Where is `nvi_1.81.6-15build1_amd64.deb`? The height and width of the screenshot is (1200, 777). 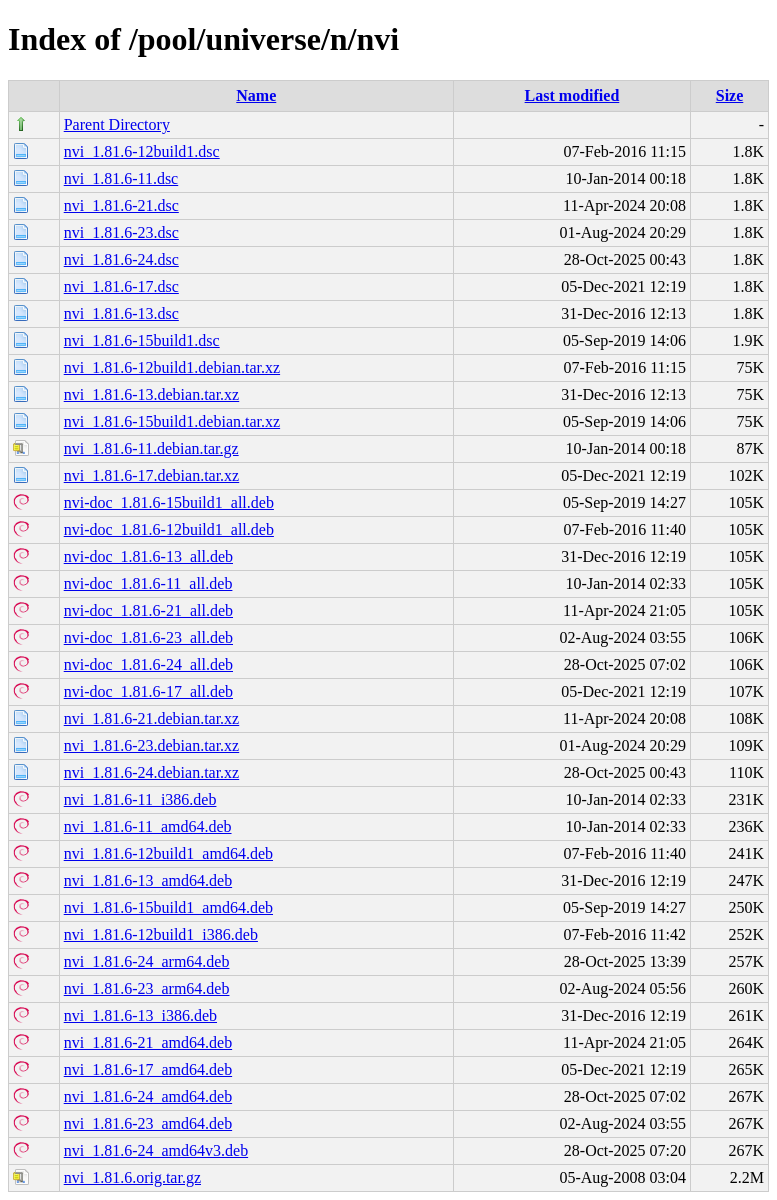
nvi_1.81.6-15build1_amd64.deb is located at coordinates (168, 907).